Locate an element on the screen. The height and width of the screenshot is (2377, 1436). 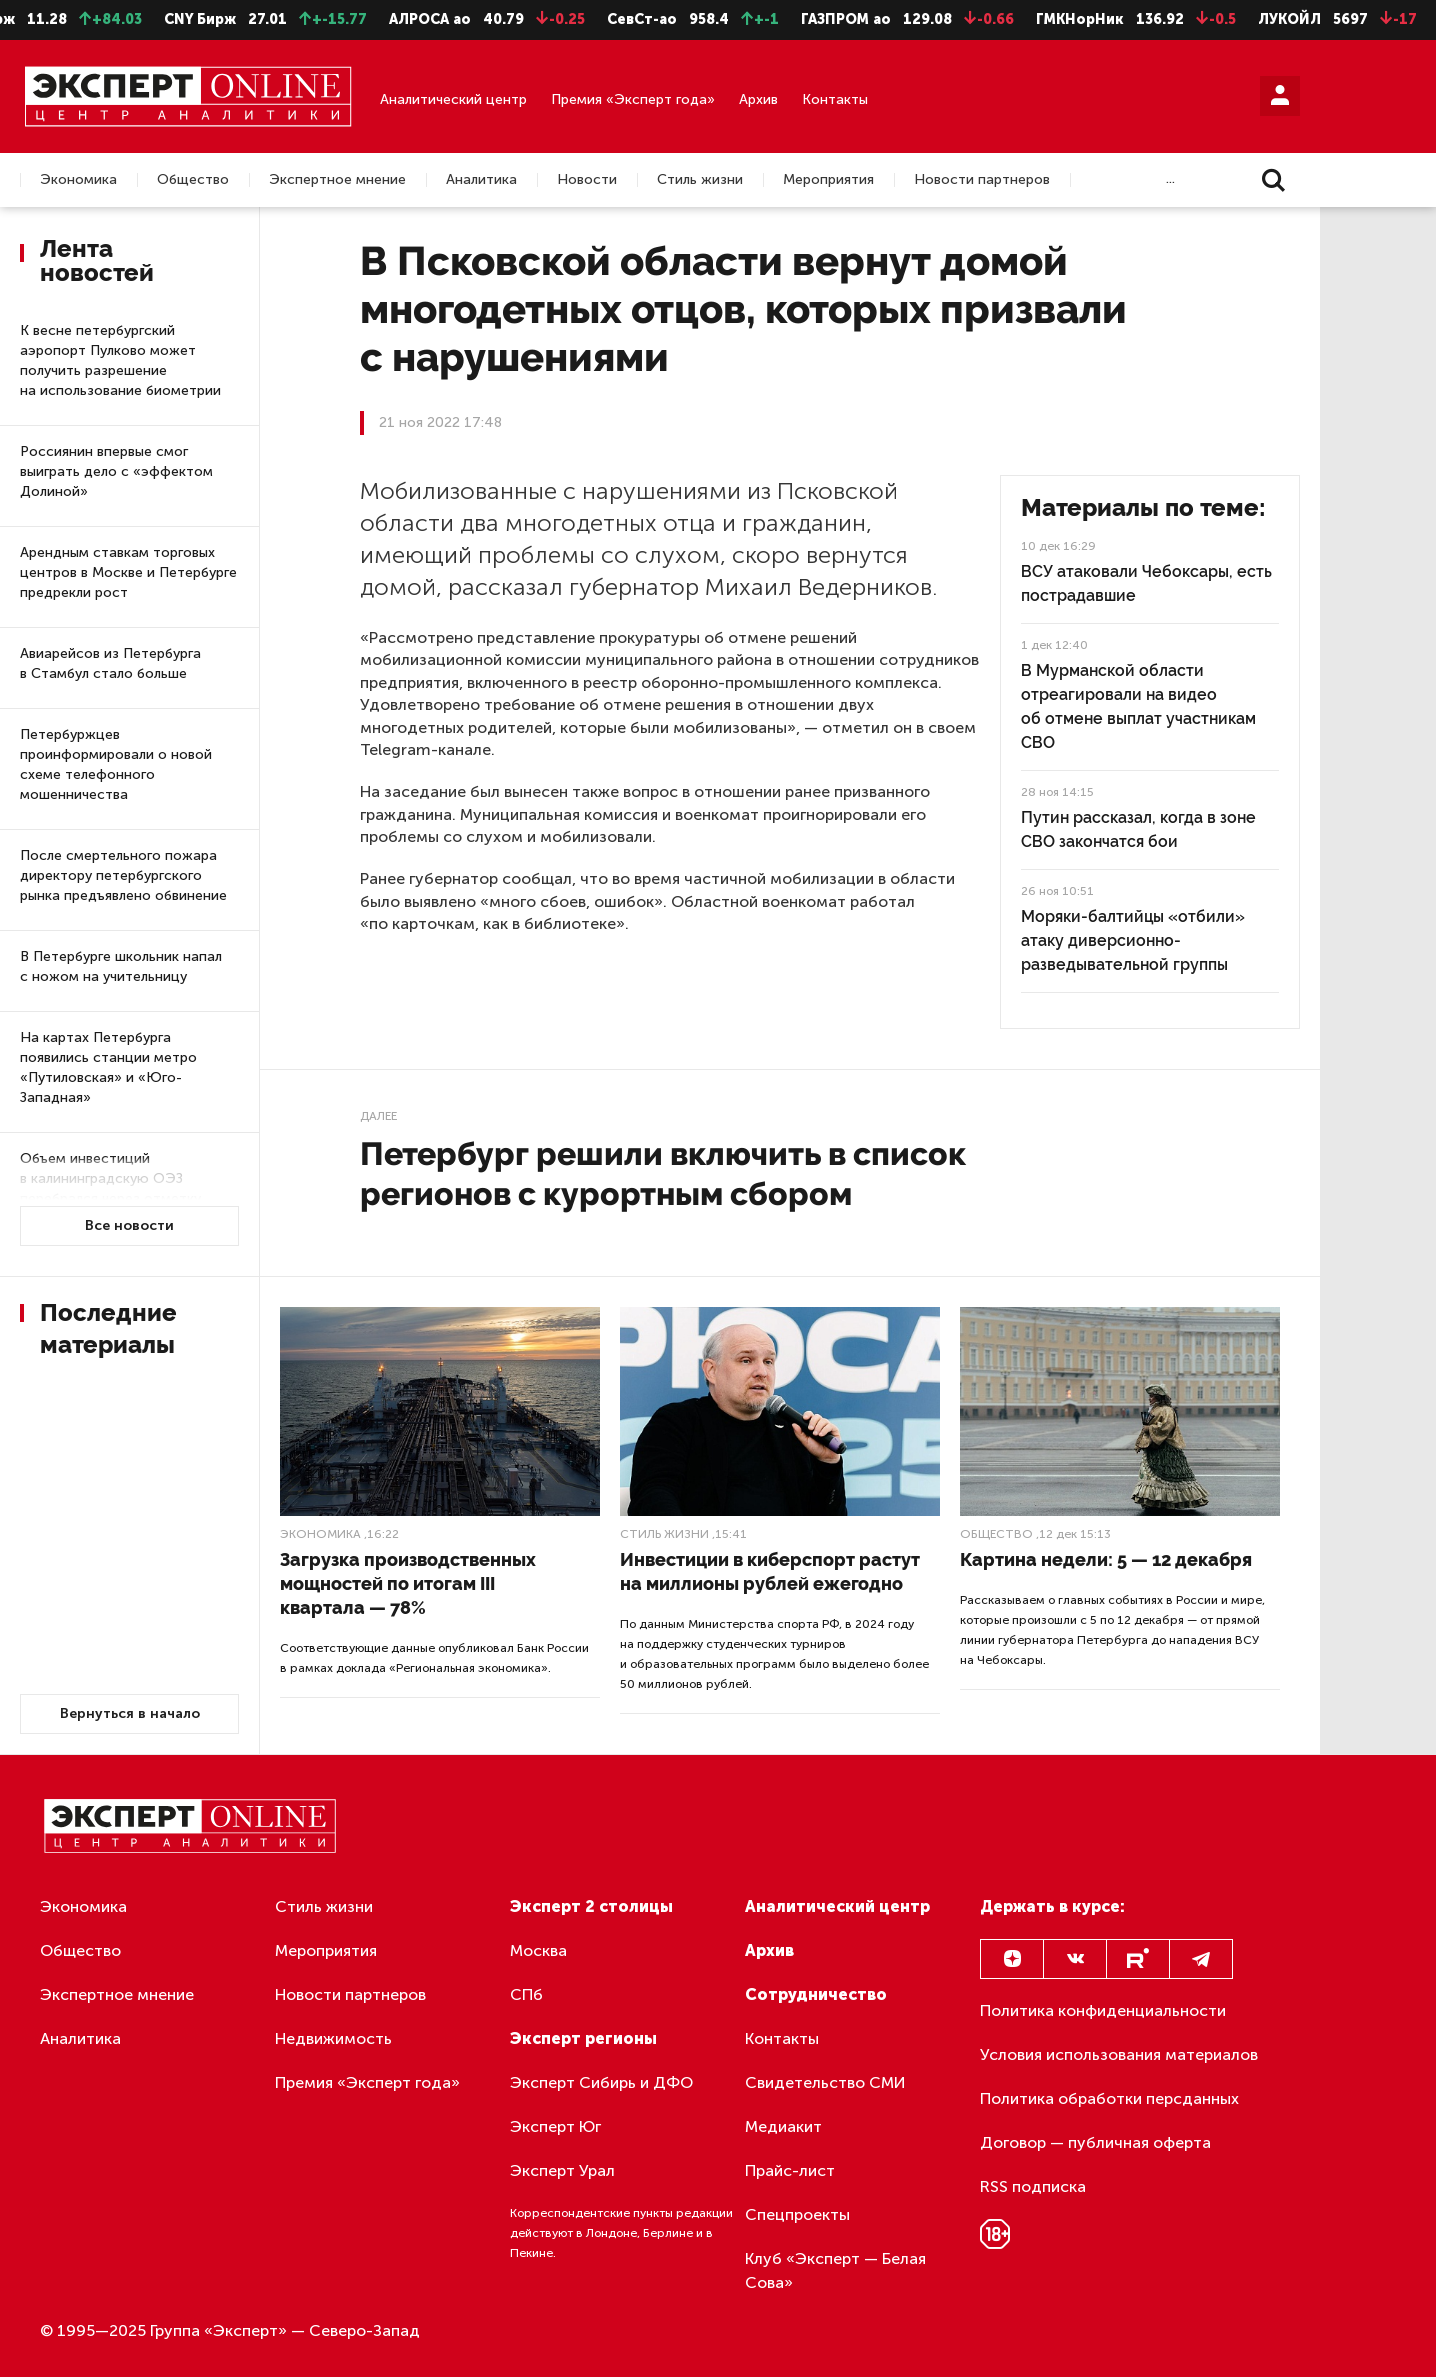
Загрузка производственных мощностей по итогам III квартала — 78% is located at coordinates (408, 1583).